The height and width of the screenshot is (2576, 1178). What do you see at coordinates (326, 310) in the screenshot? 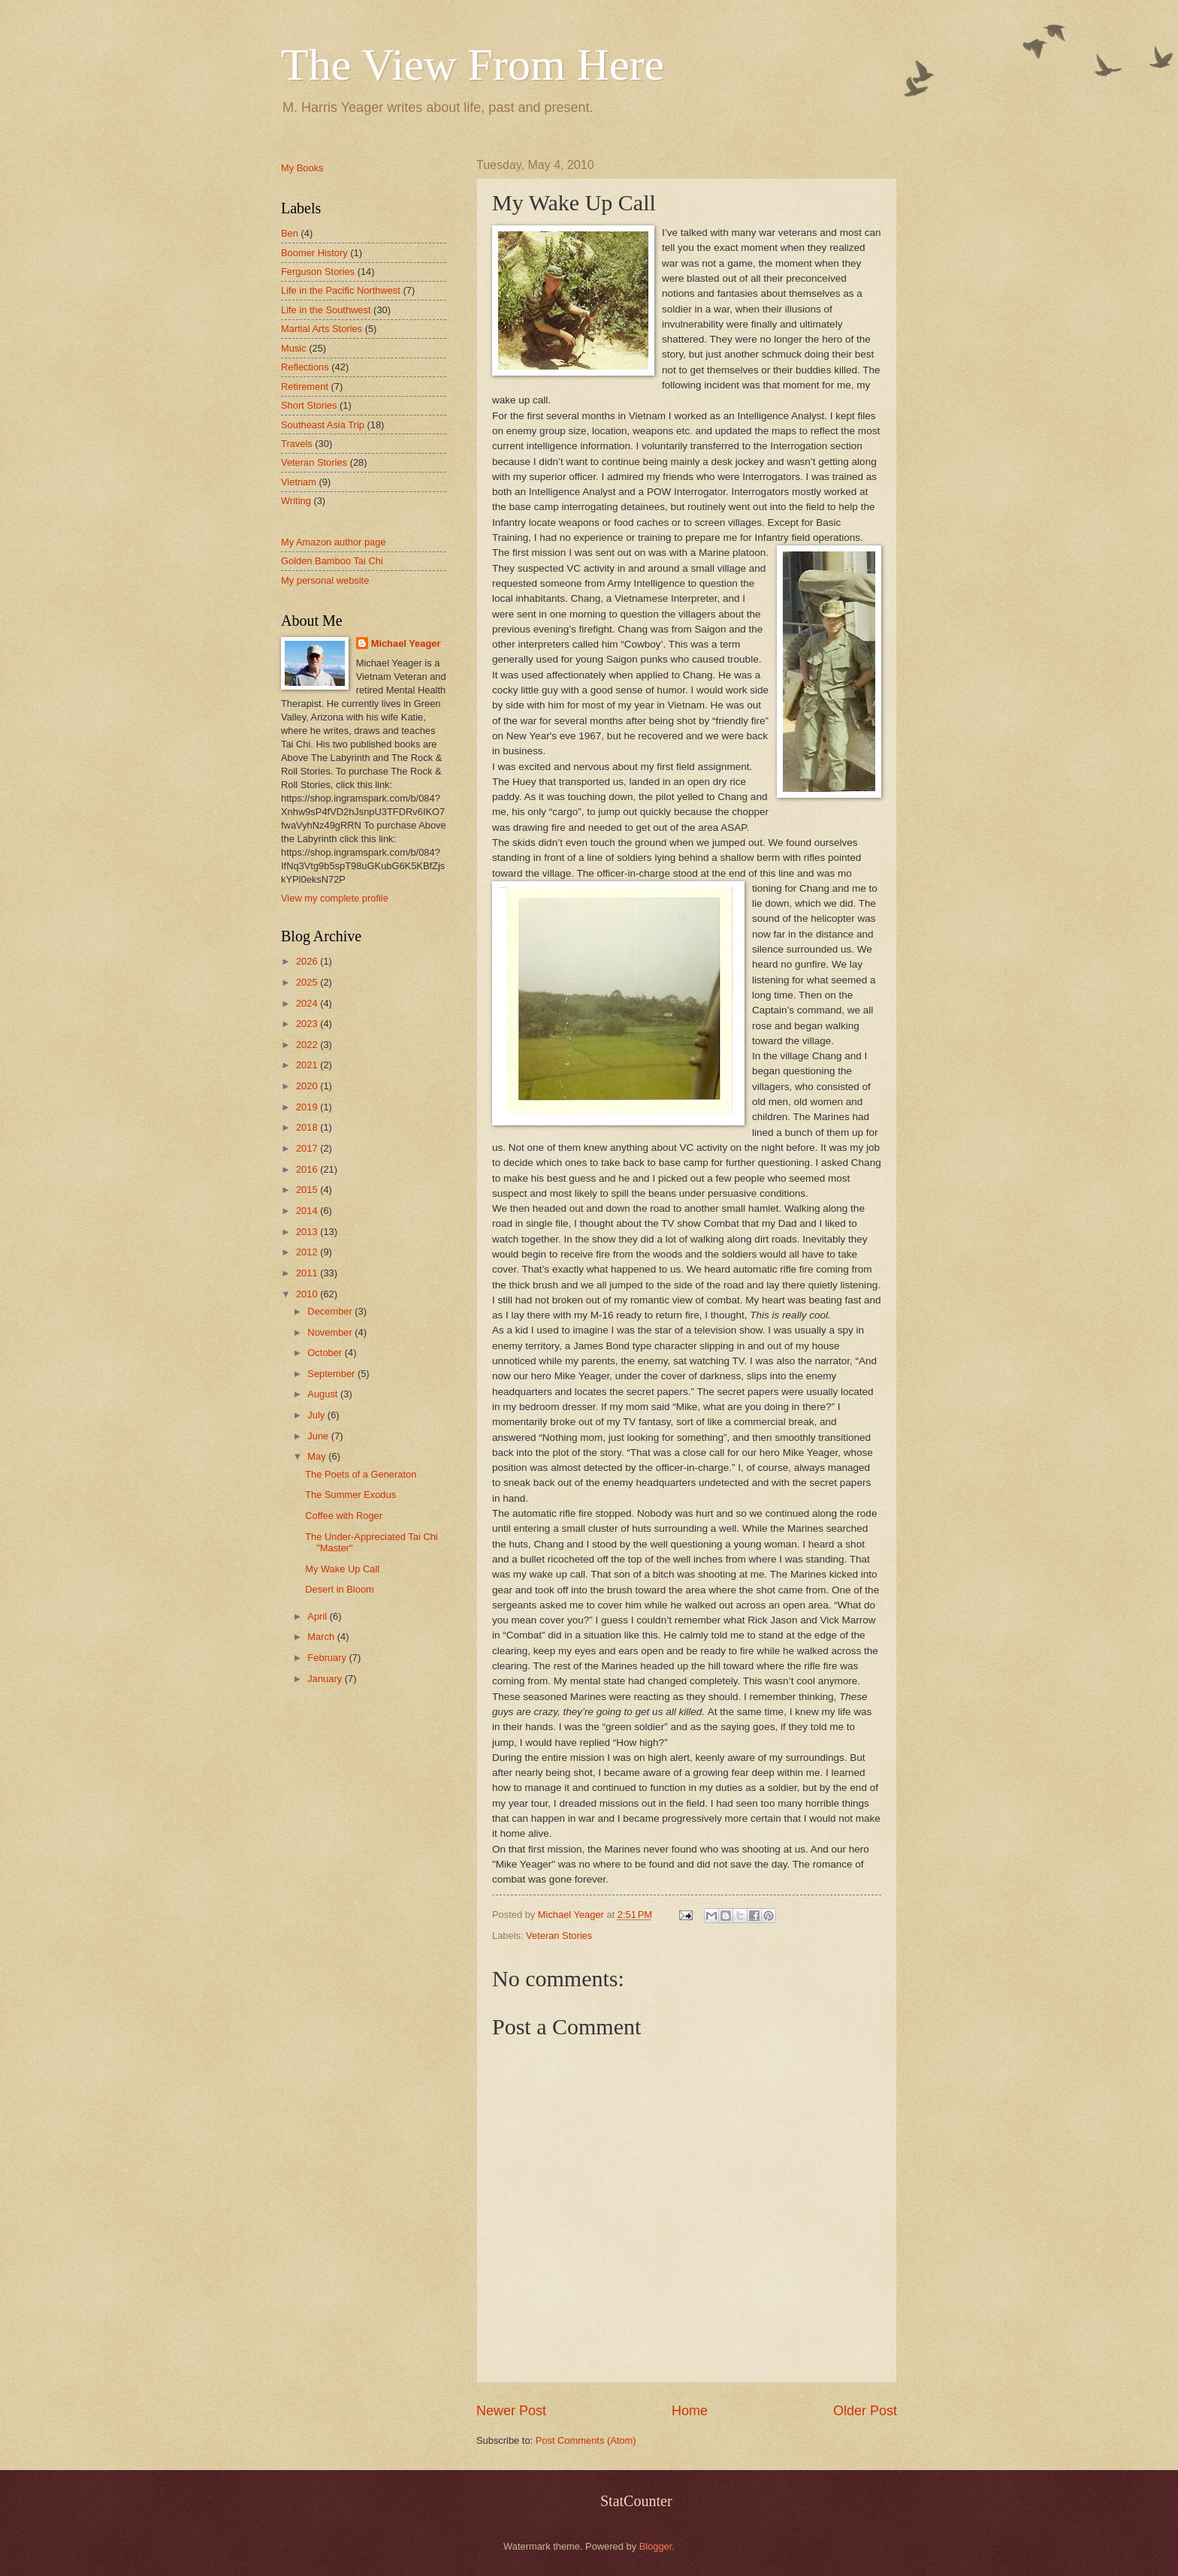
I see `Life in the Southwest` at bounding box center [326, 310].